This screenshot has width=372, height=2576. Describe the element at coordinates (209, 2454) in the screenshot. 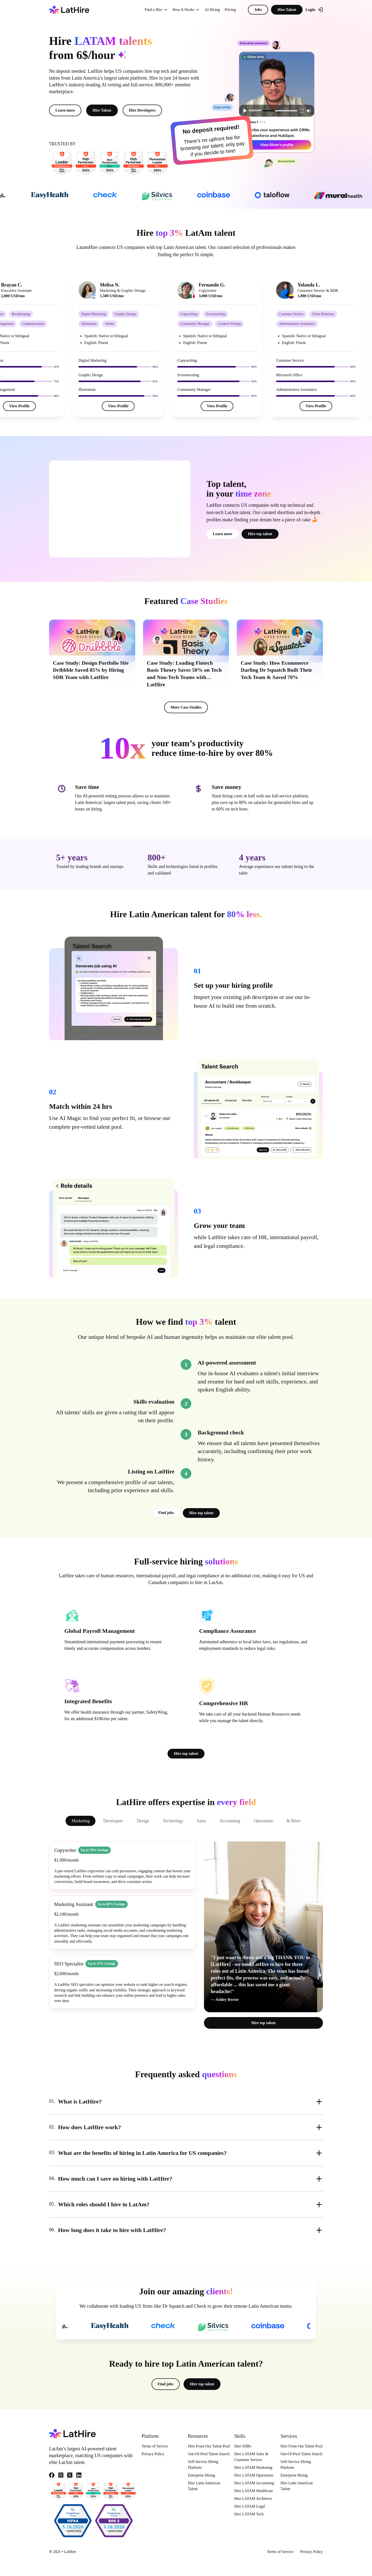

I see `Out-Of-Pool Talent Search` at that location.